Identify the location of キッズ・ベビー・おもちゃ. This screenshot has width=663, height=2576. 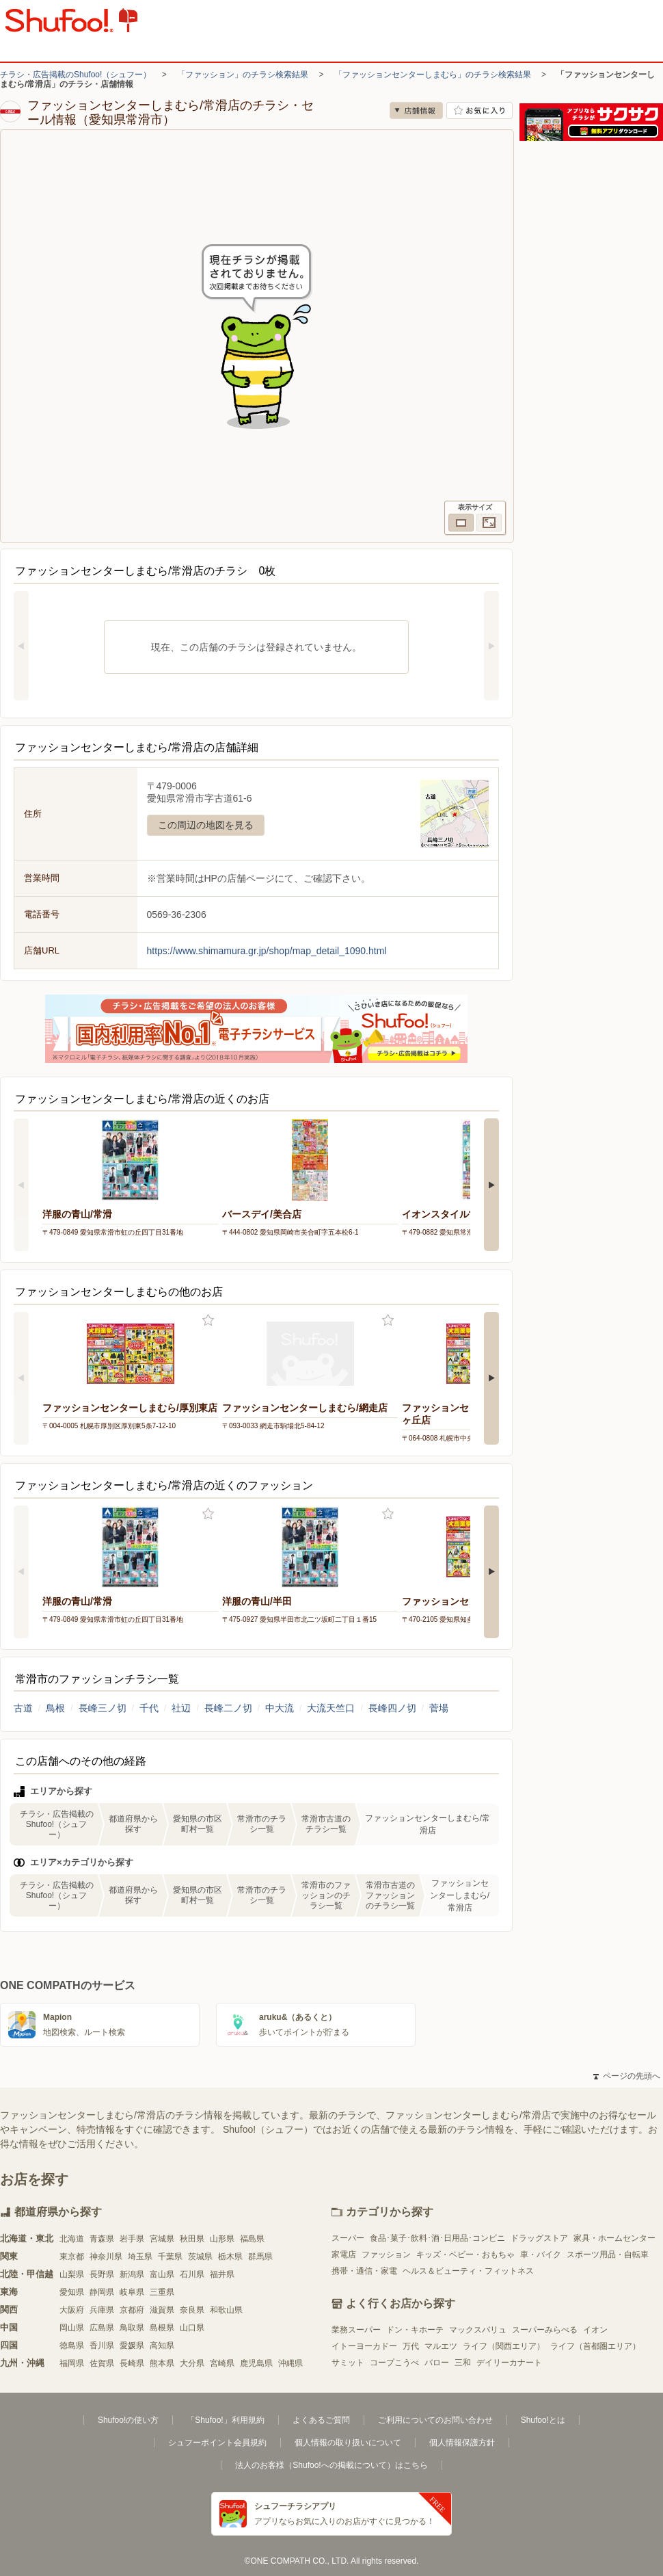
(465, 2254).